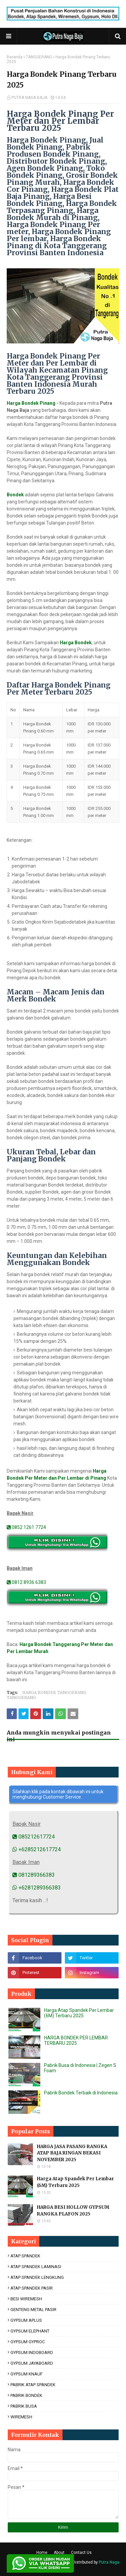 This screenshot has height=2576, width=126. Describe the element at coordinates (26, 1582) in the screenshot. I see `0812 8936 6383` at that location.